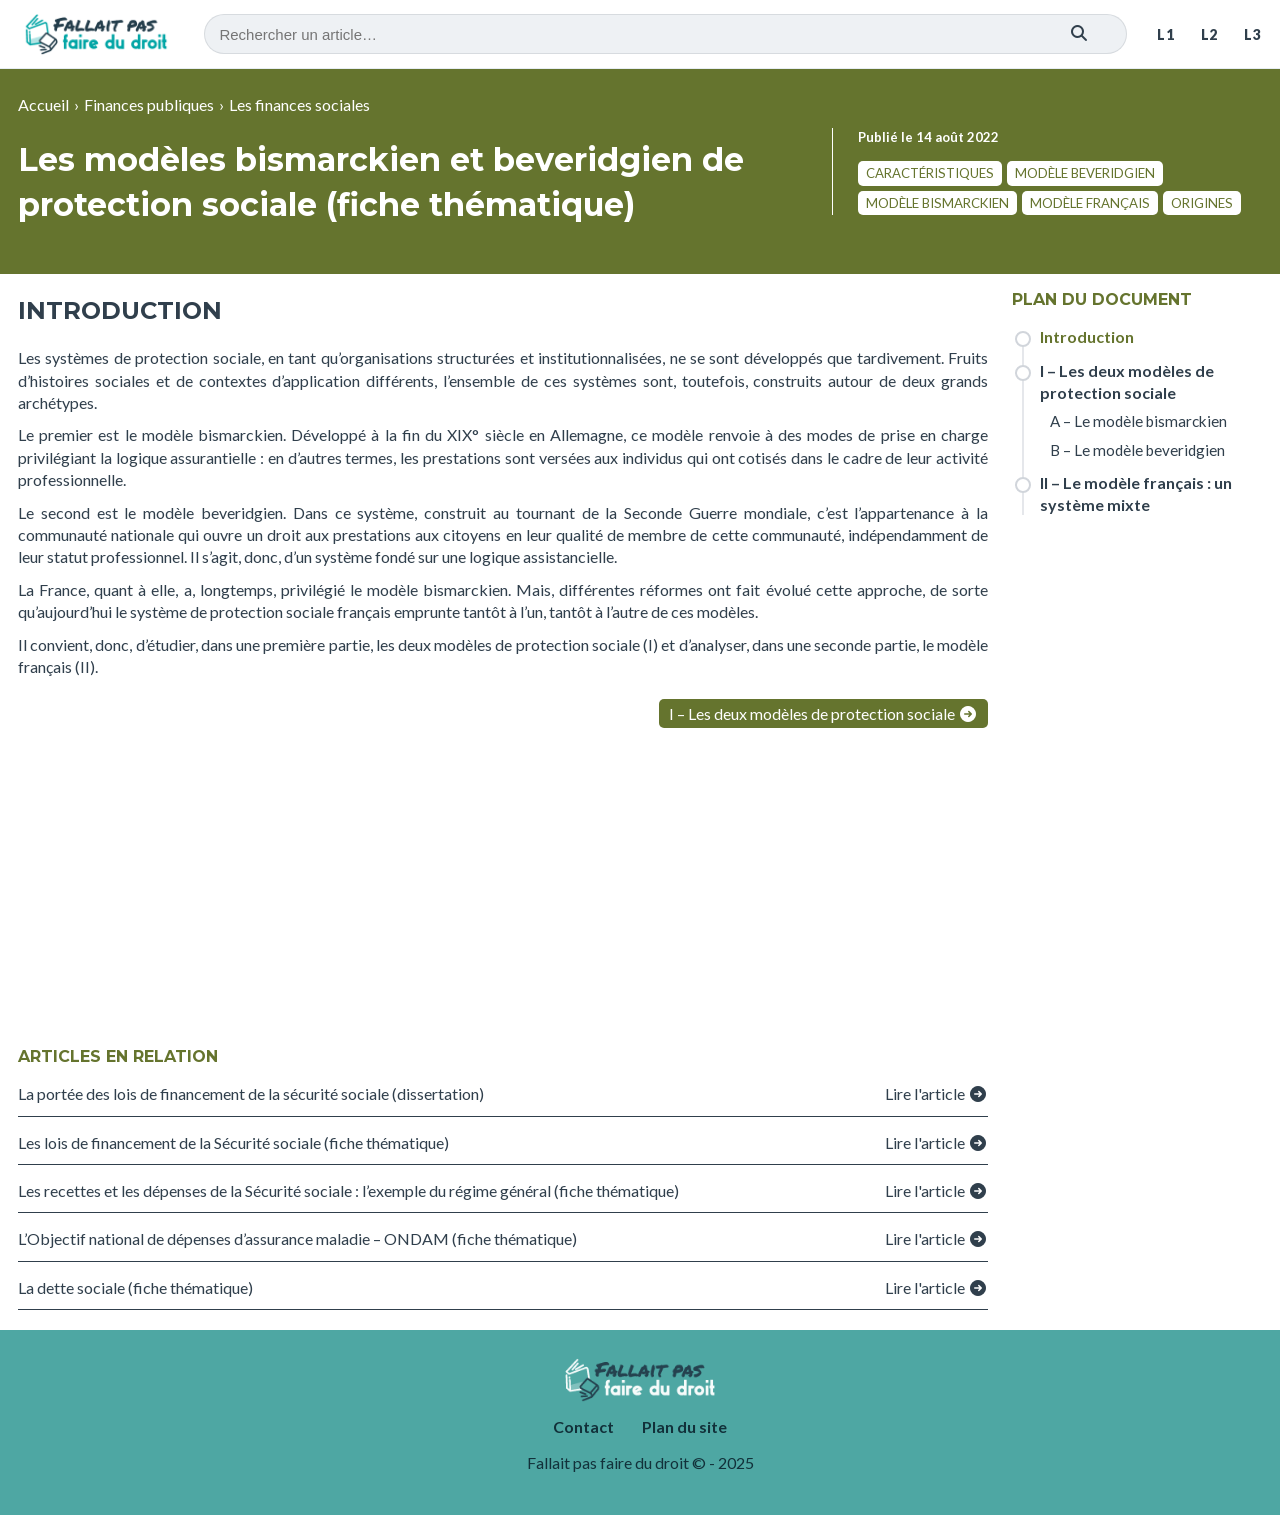 This screenshot has width=1280, height=1515. Describe the element at coordinates (1253, 34) in the screenshot. I see `L3` at that location.